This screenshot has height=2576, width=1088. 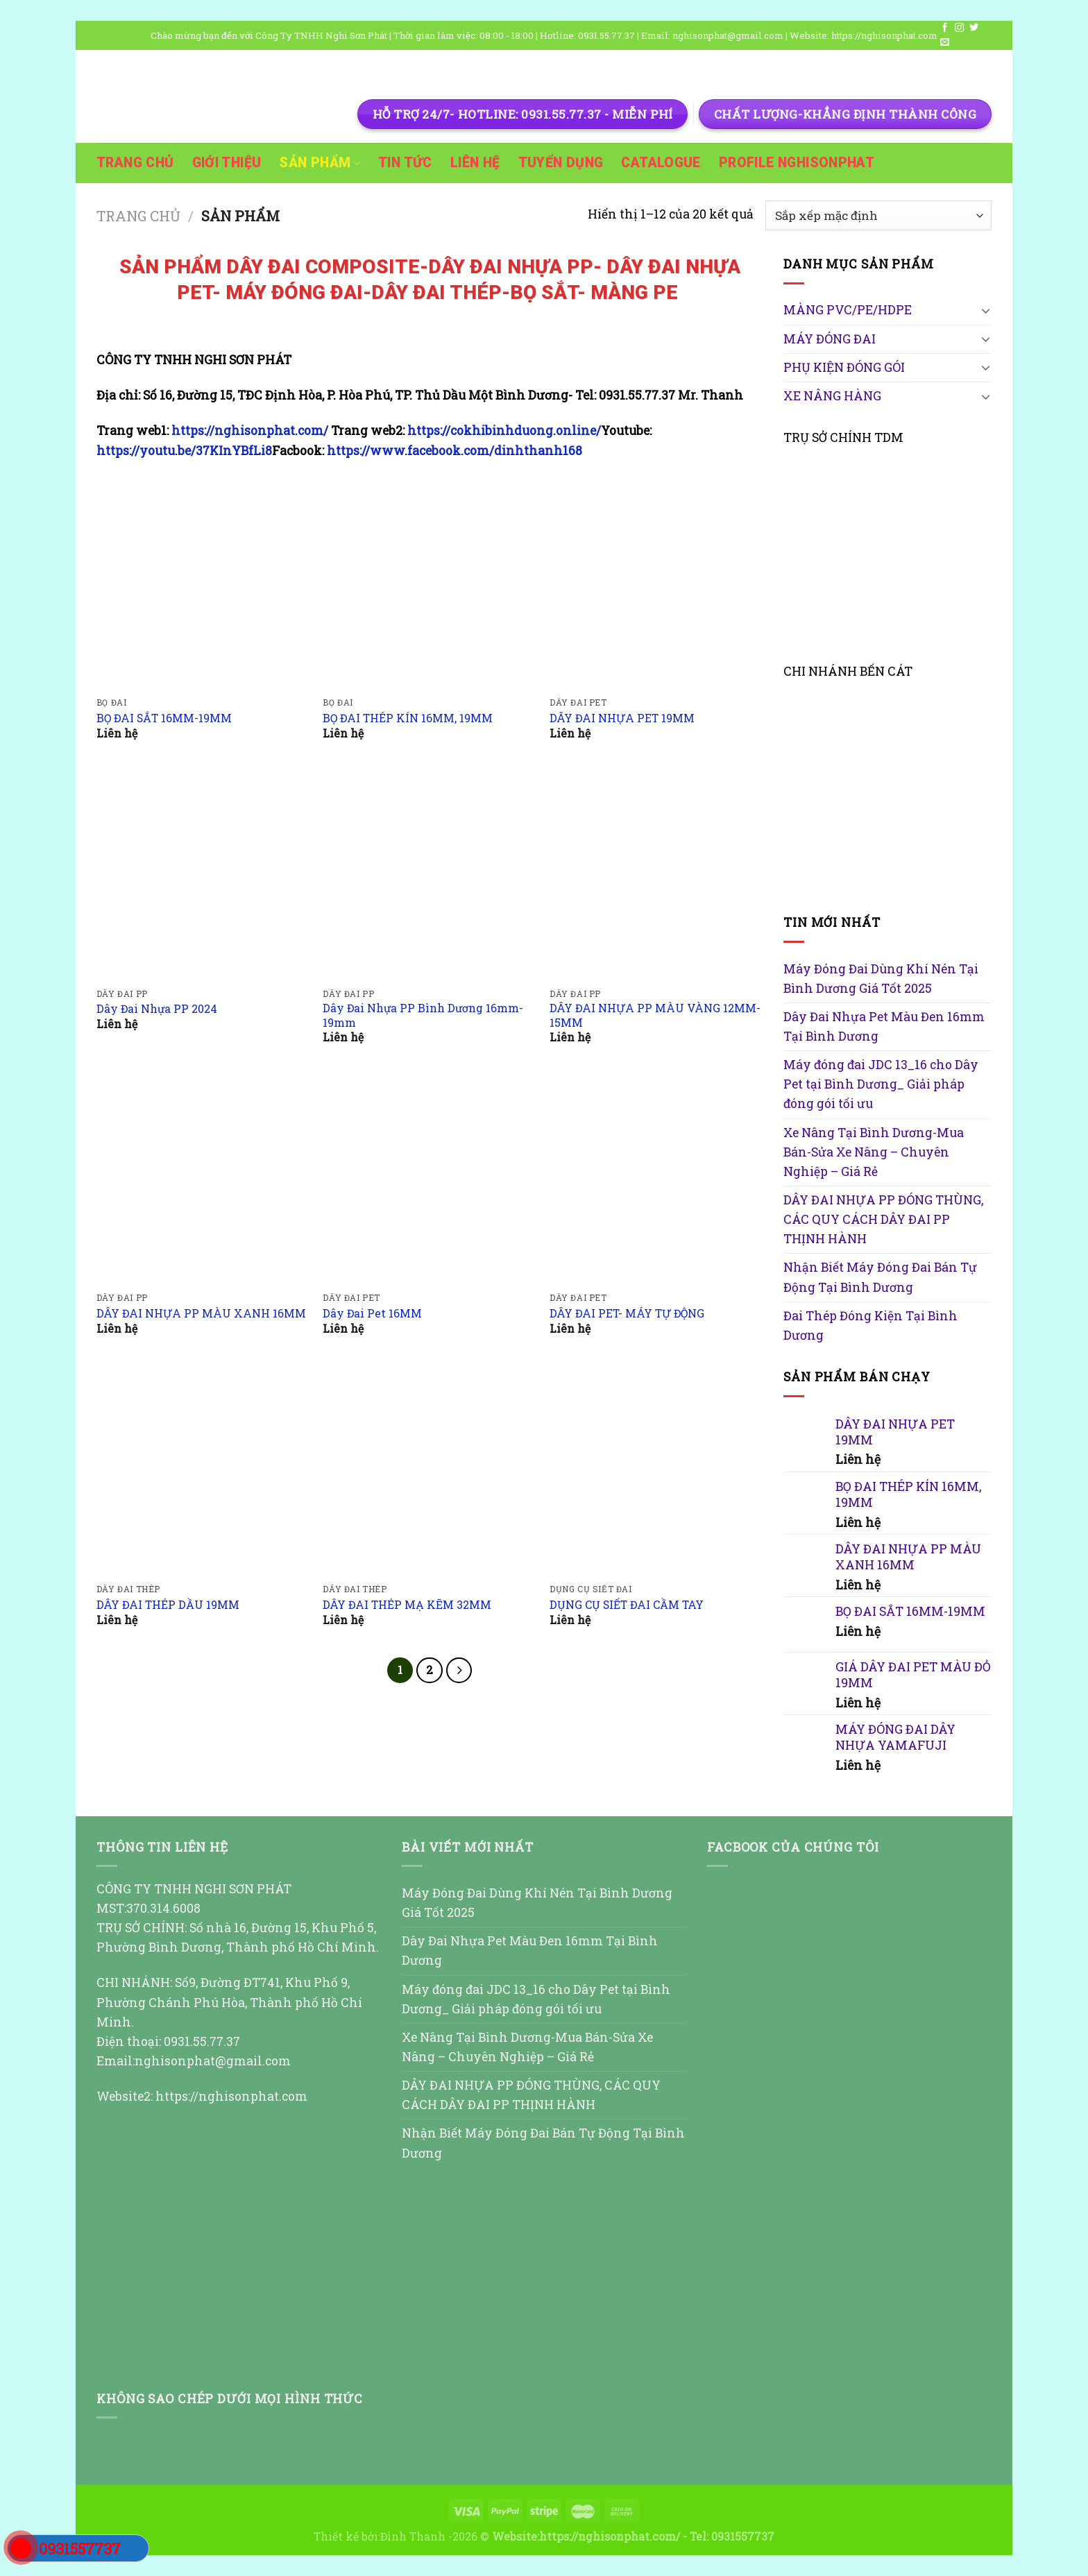 I want to click on MÁY ĐÓNG ĐAI, so click(x=829, y=339).